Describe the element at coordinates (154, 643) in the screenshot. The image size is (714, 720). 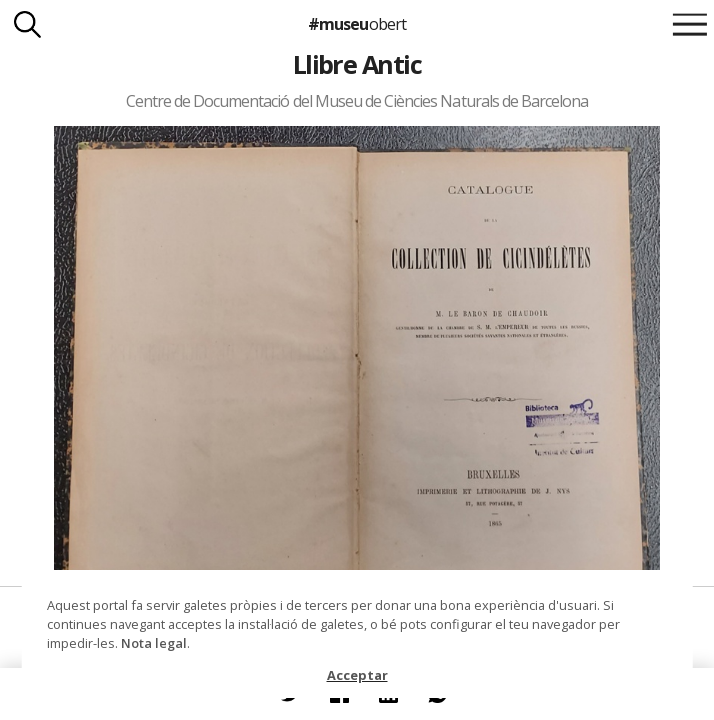
I see `Nota legal` at that location.